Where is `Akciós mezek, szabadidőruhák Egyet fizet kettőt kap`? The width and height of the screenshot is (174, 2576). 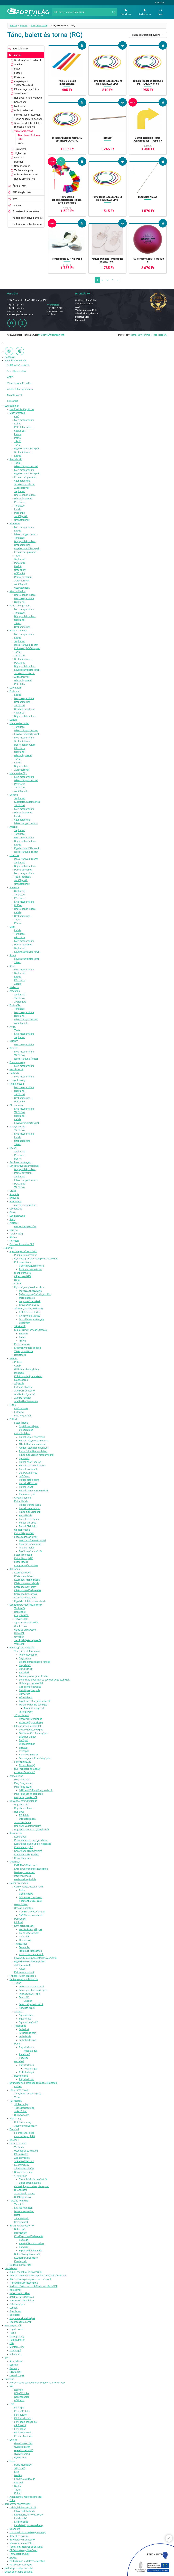
Akciós mezek, szabadidőruhák Egyet fizet kettőt kap is located at coordinates (37, 2382).